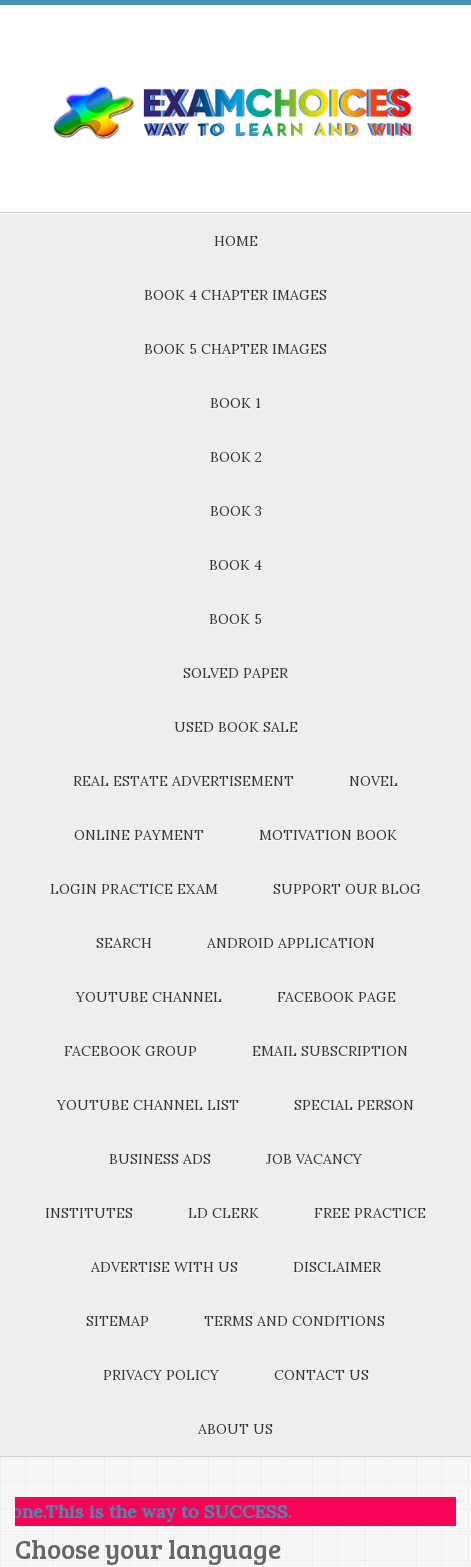 Image resolution: width=471 pixels, height=1567 pixels. I want to click on LD CLERK, so click(223, 1213).